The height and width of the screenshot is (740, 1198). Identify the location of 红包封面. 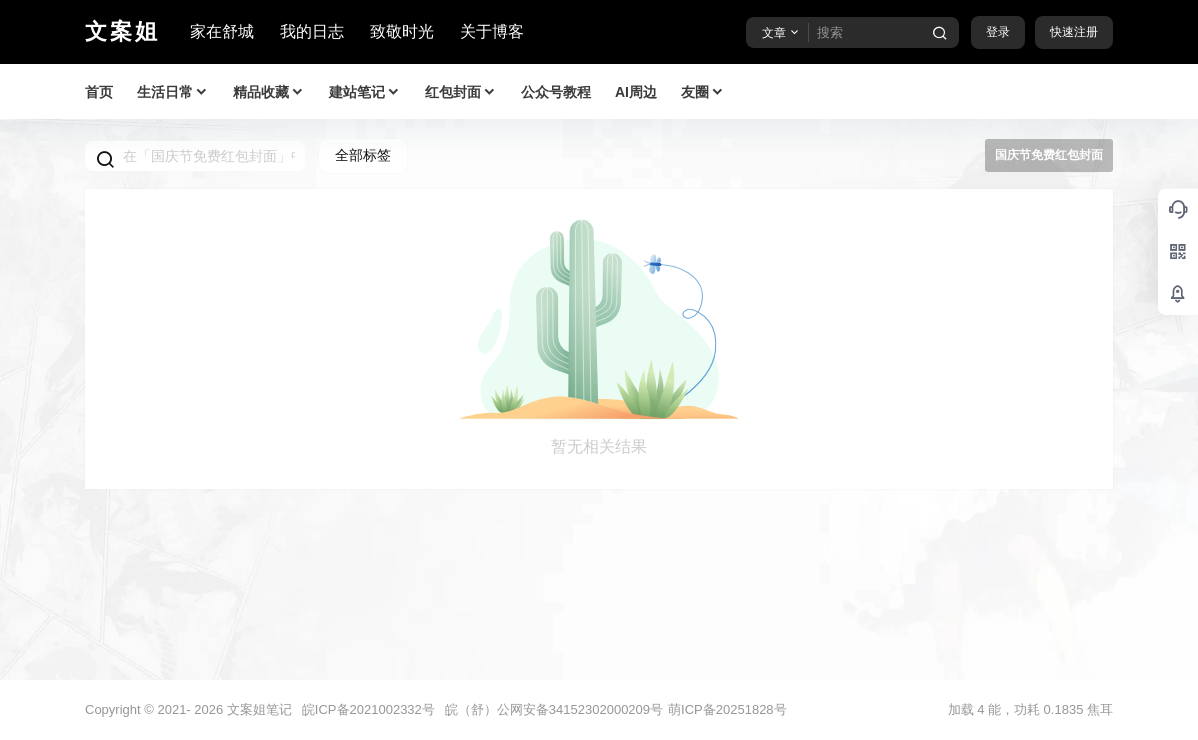
(461, 92).